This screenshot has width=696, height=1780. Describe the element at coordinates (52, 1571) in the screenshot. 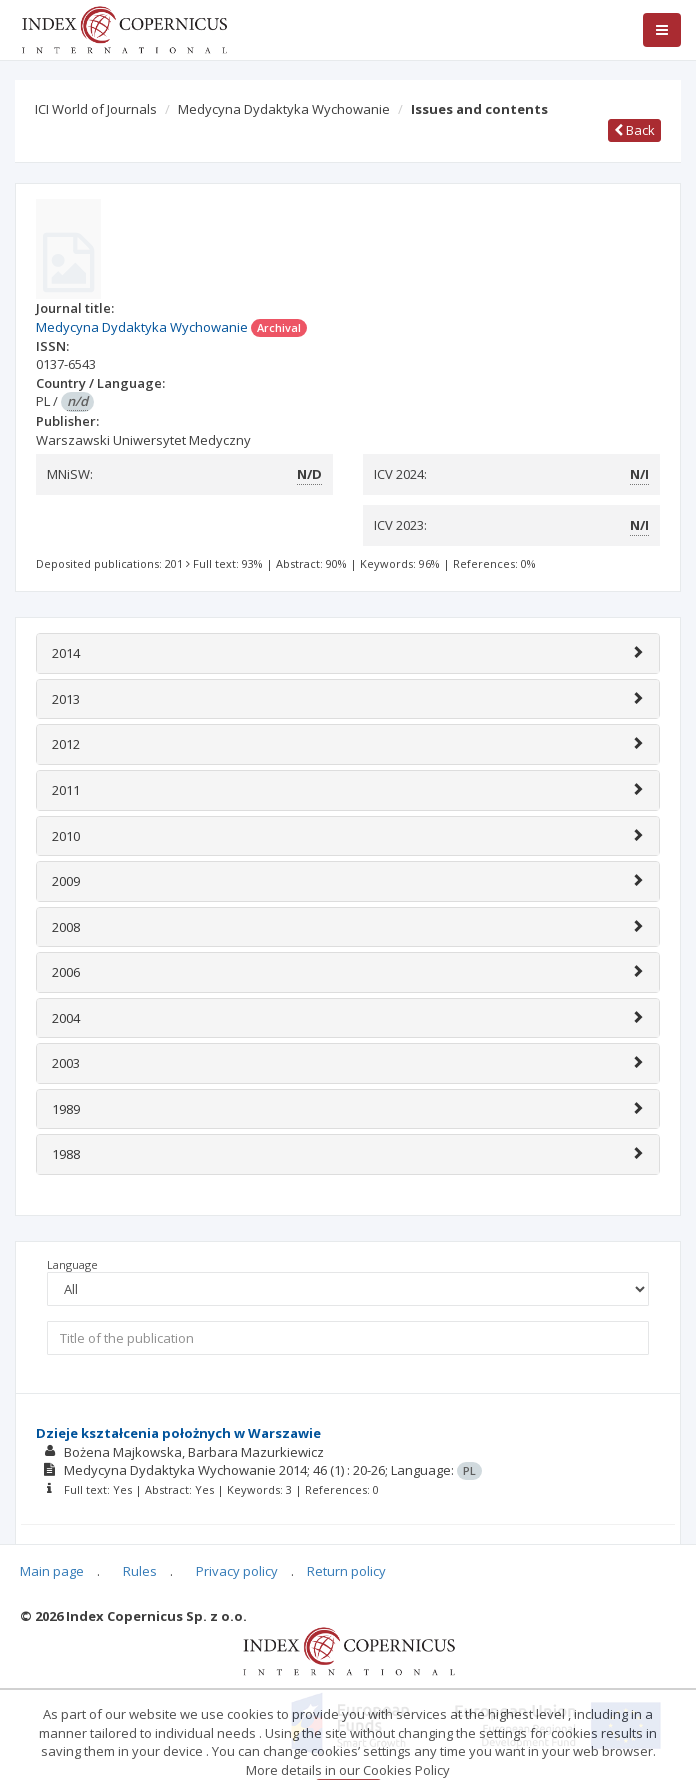

I see `Main page` at that location.